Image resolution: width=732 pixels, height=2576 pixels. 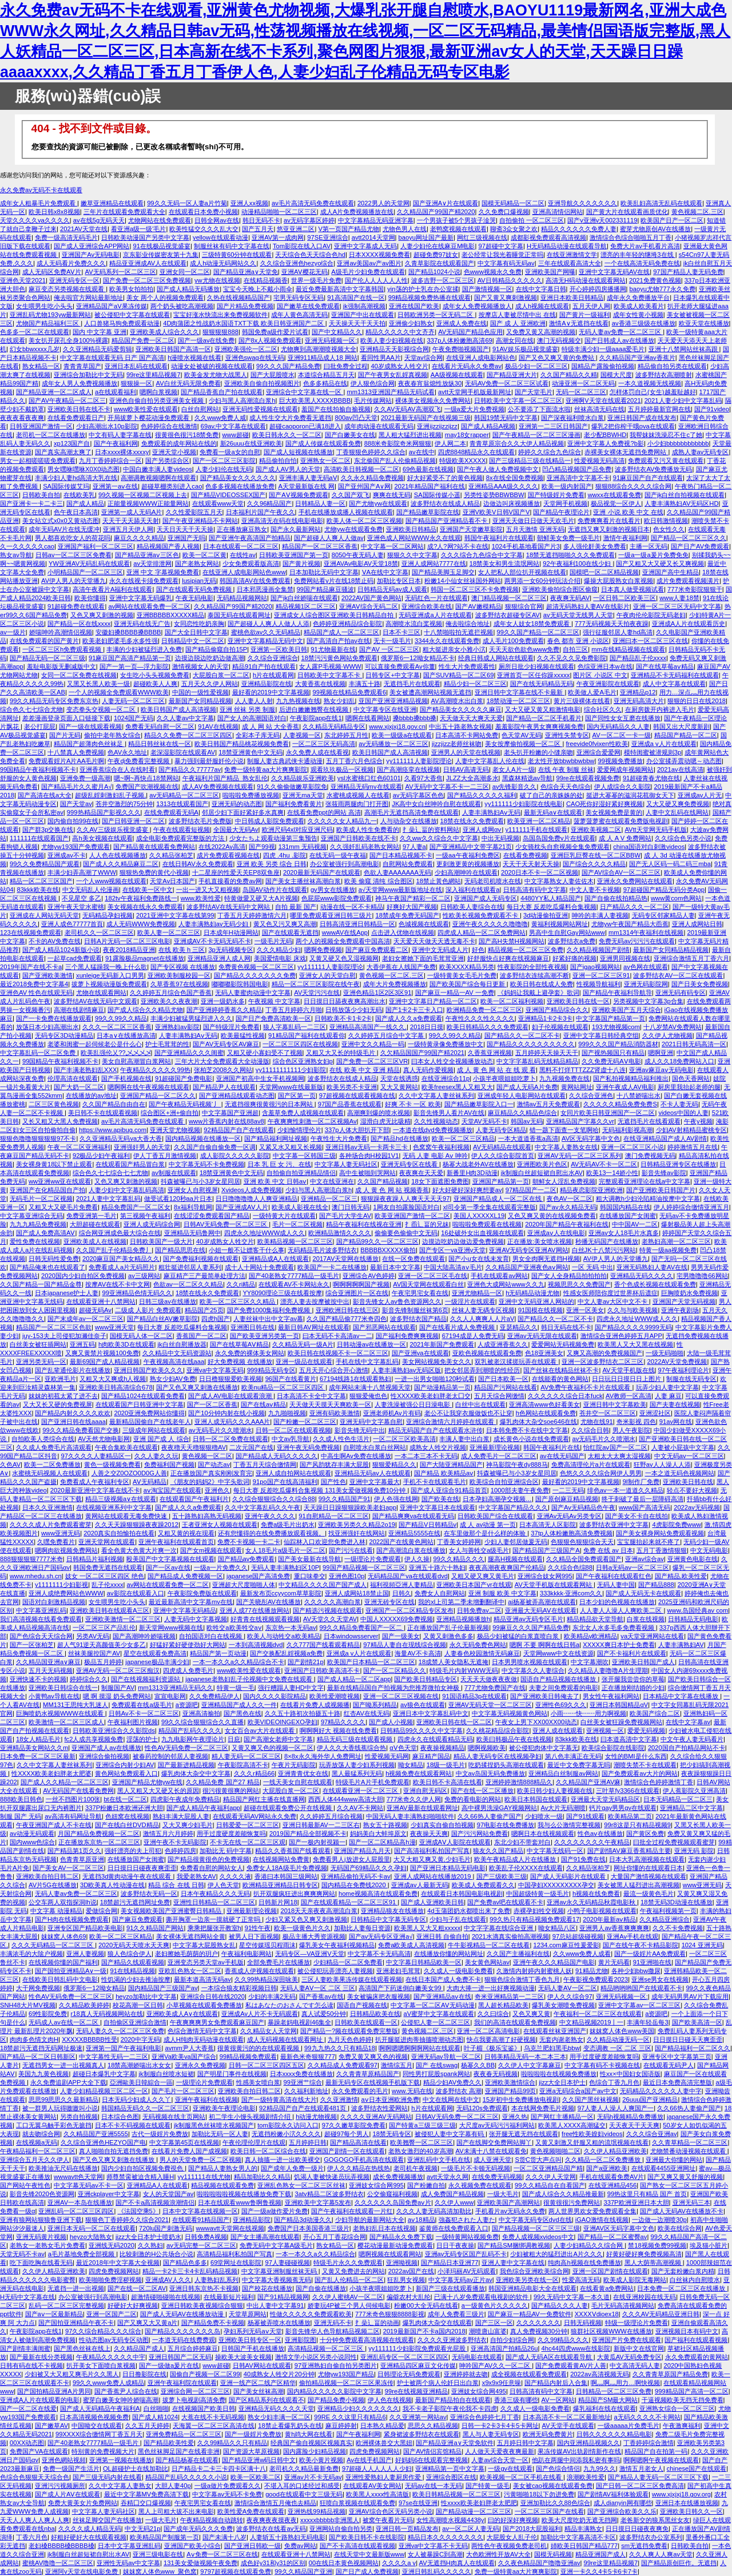 I want to click on 白丝袜内自慰喷水, so click(x=695, y=2279).